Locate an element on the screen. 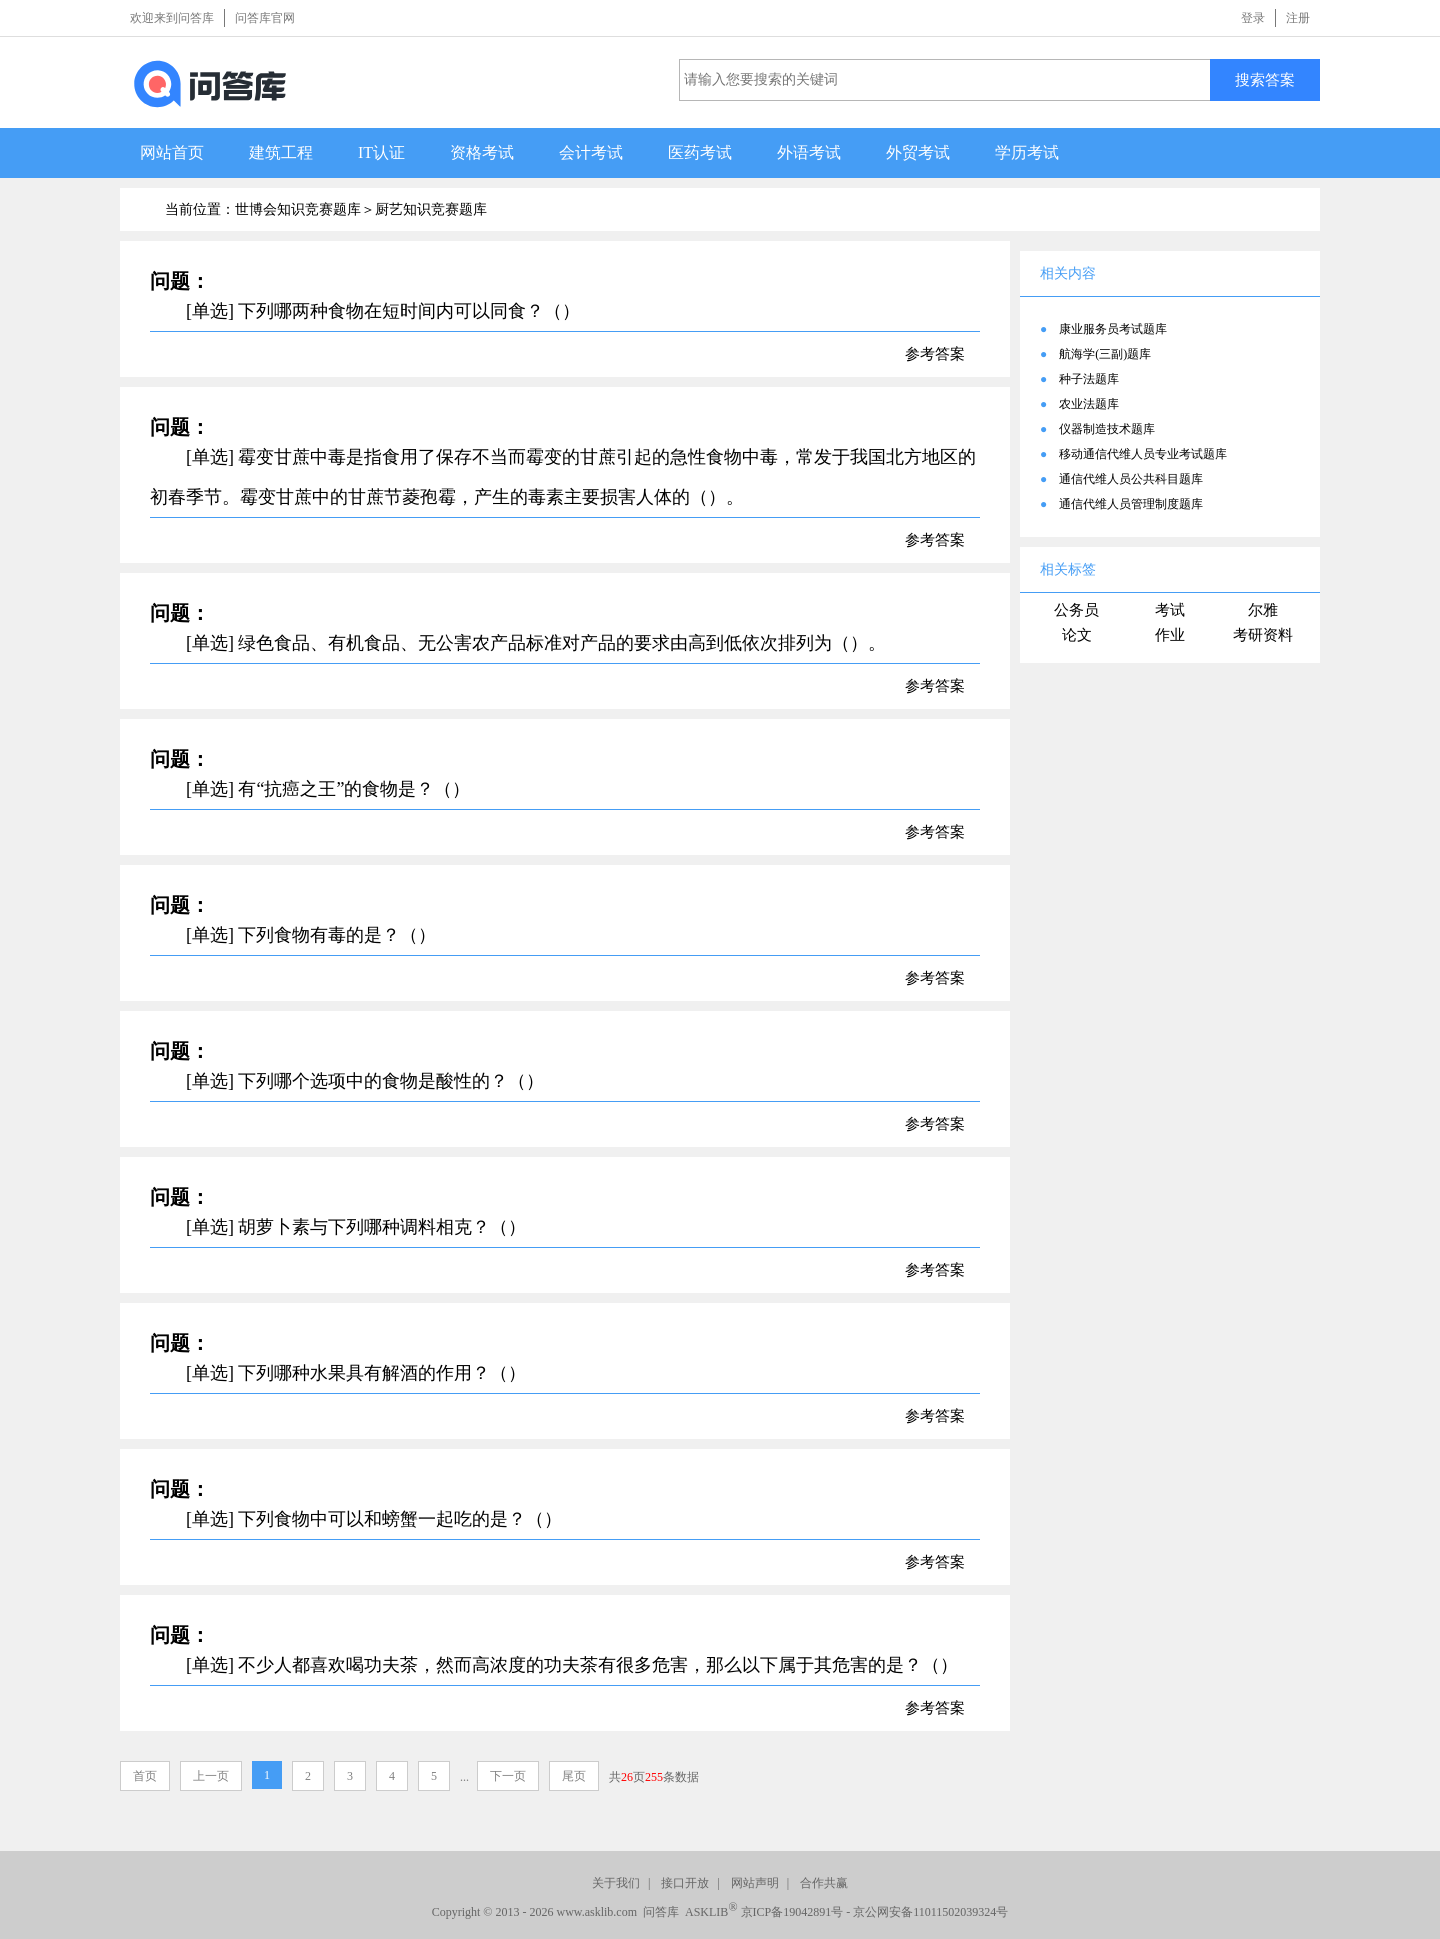 The image size is (1440, 1939). 接口开放 is located at coordinates (685, 1883).